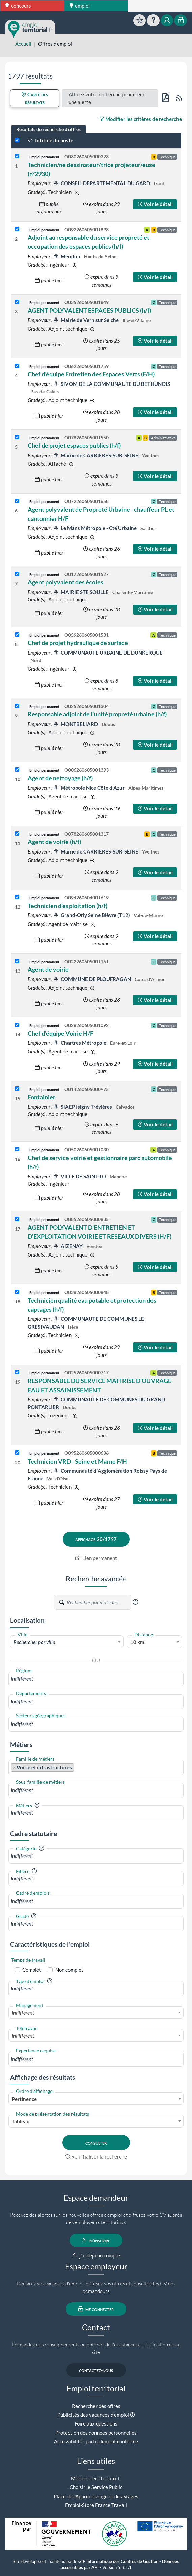  I want to click on Emploi-Store France Travail, so click(96, 2505).